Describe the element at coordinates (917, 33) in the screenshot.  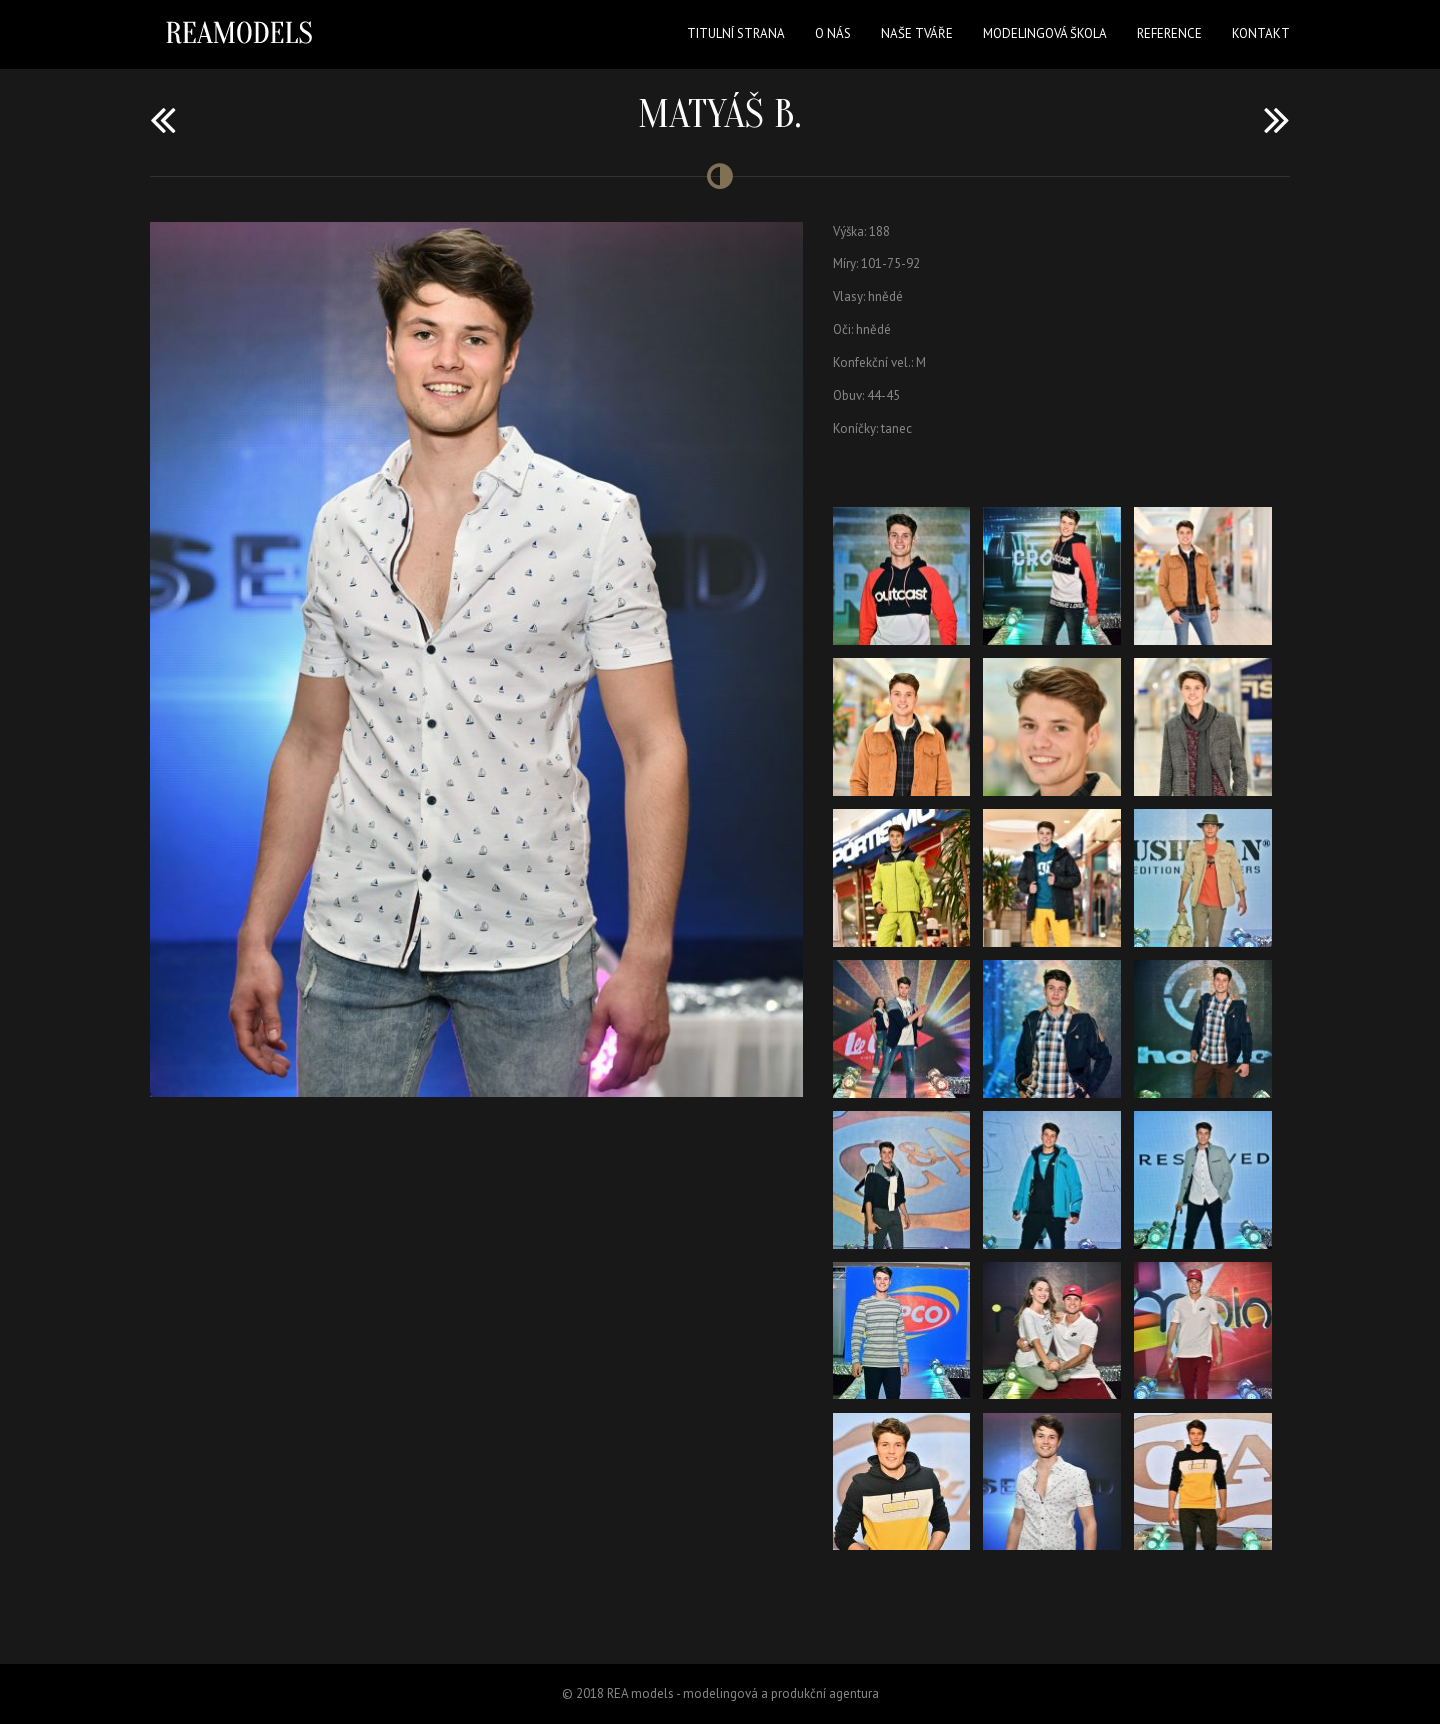
I see `Naše tváře` at that location.